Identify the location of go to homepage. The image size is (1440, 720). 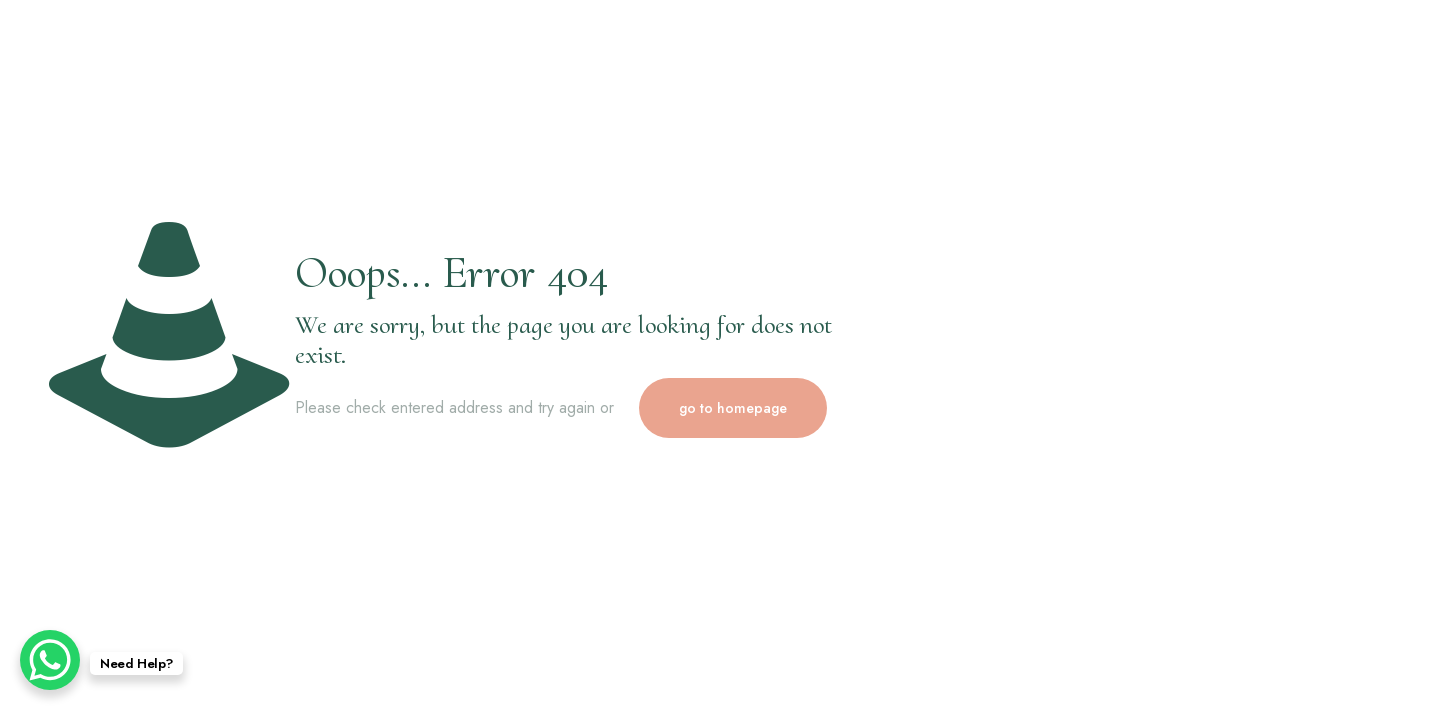
(733, 408).